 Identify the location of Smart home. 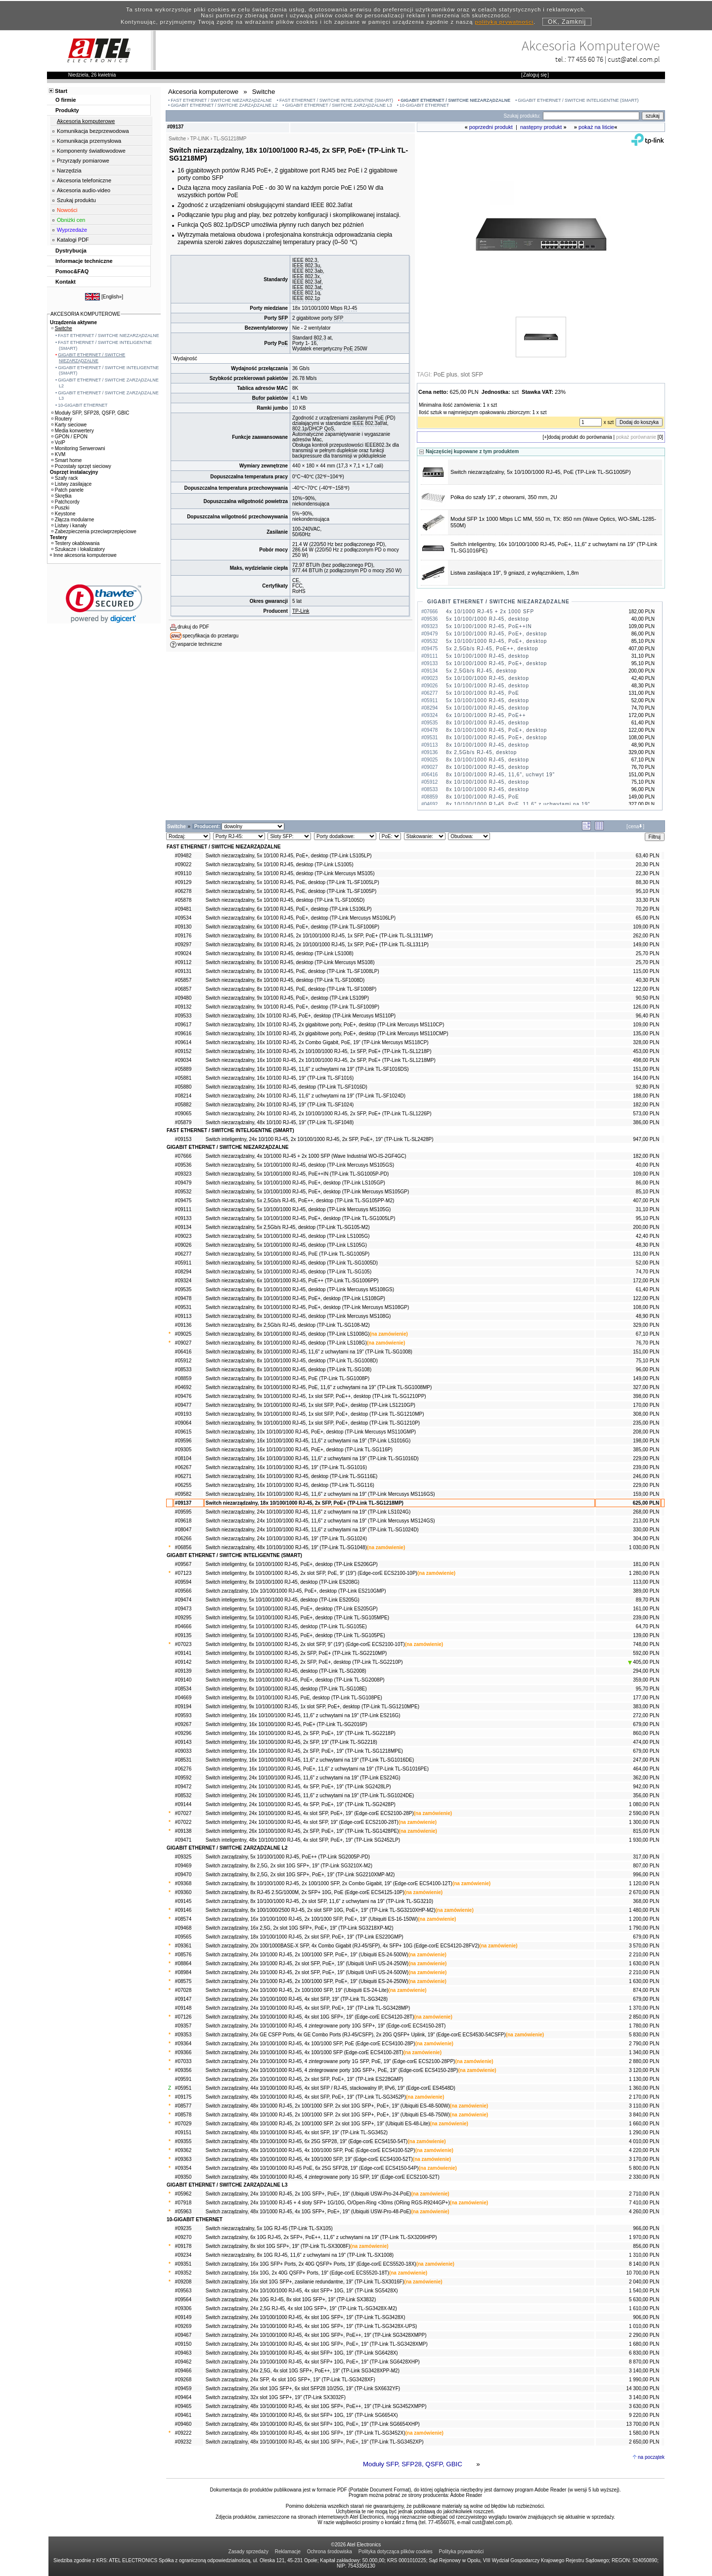
(66, 460).